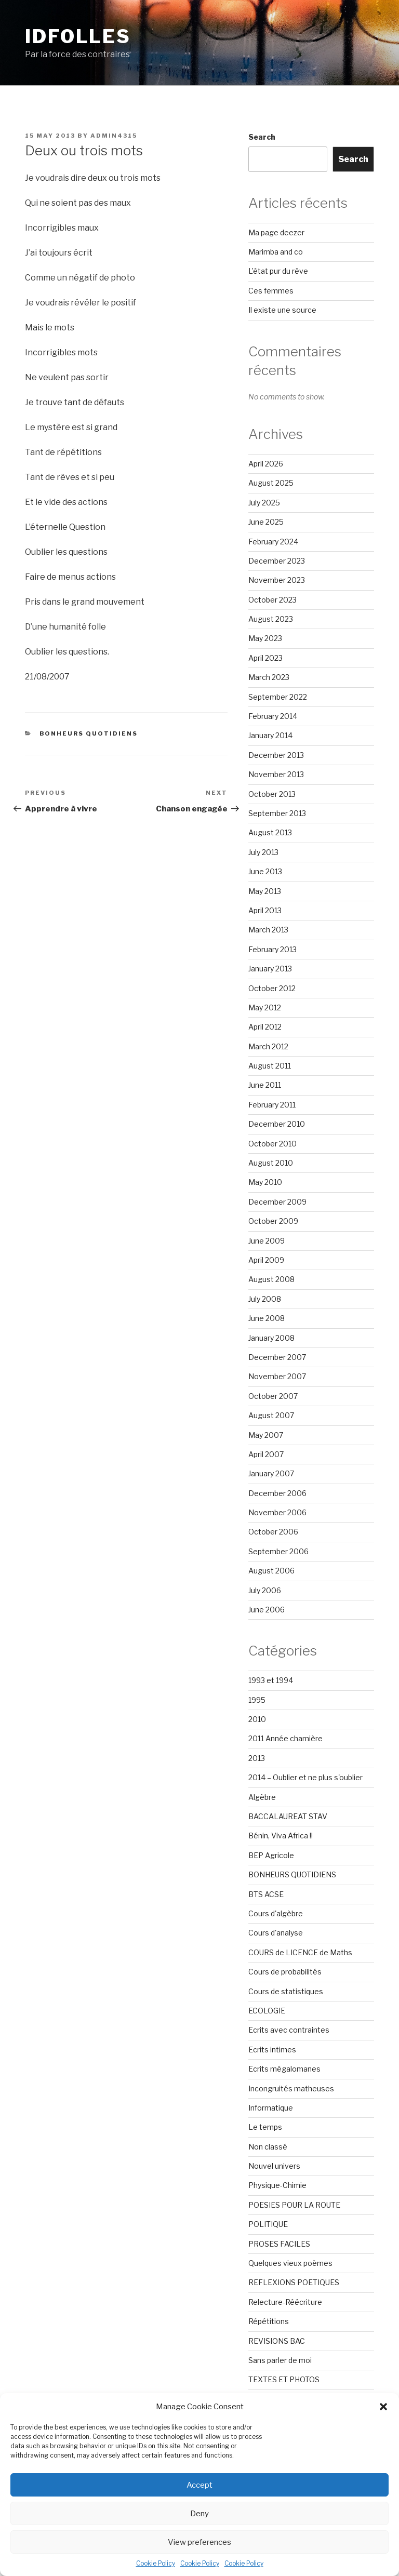 This screenshot has width=399, height=2576. I want to click on June 2009, so click(266, 1240).